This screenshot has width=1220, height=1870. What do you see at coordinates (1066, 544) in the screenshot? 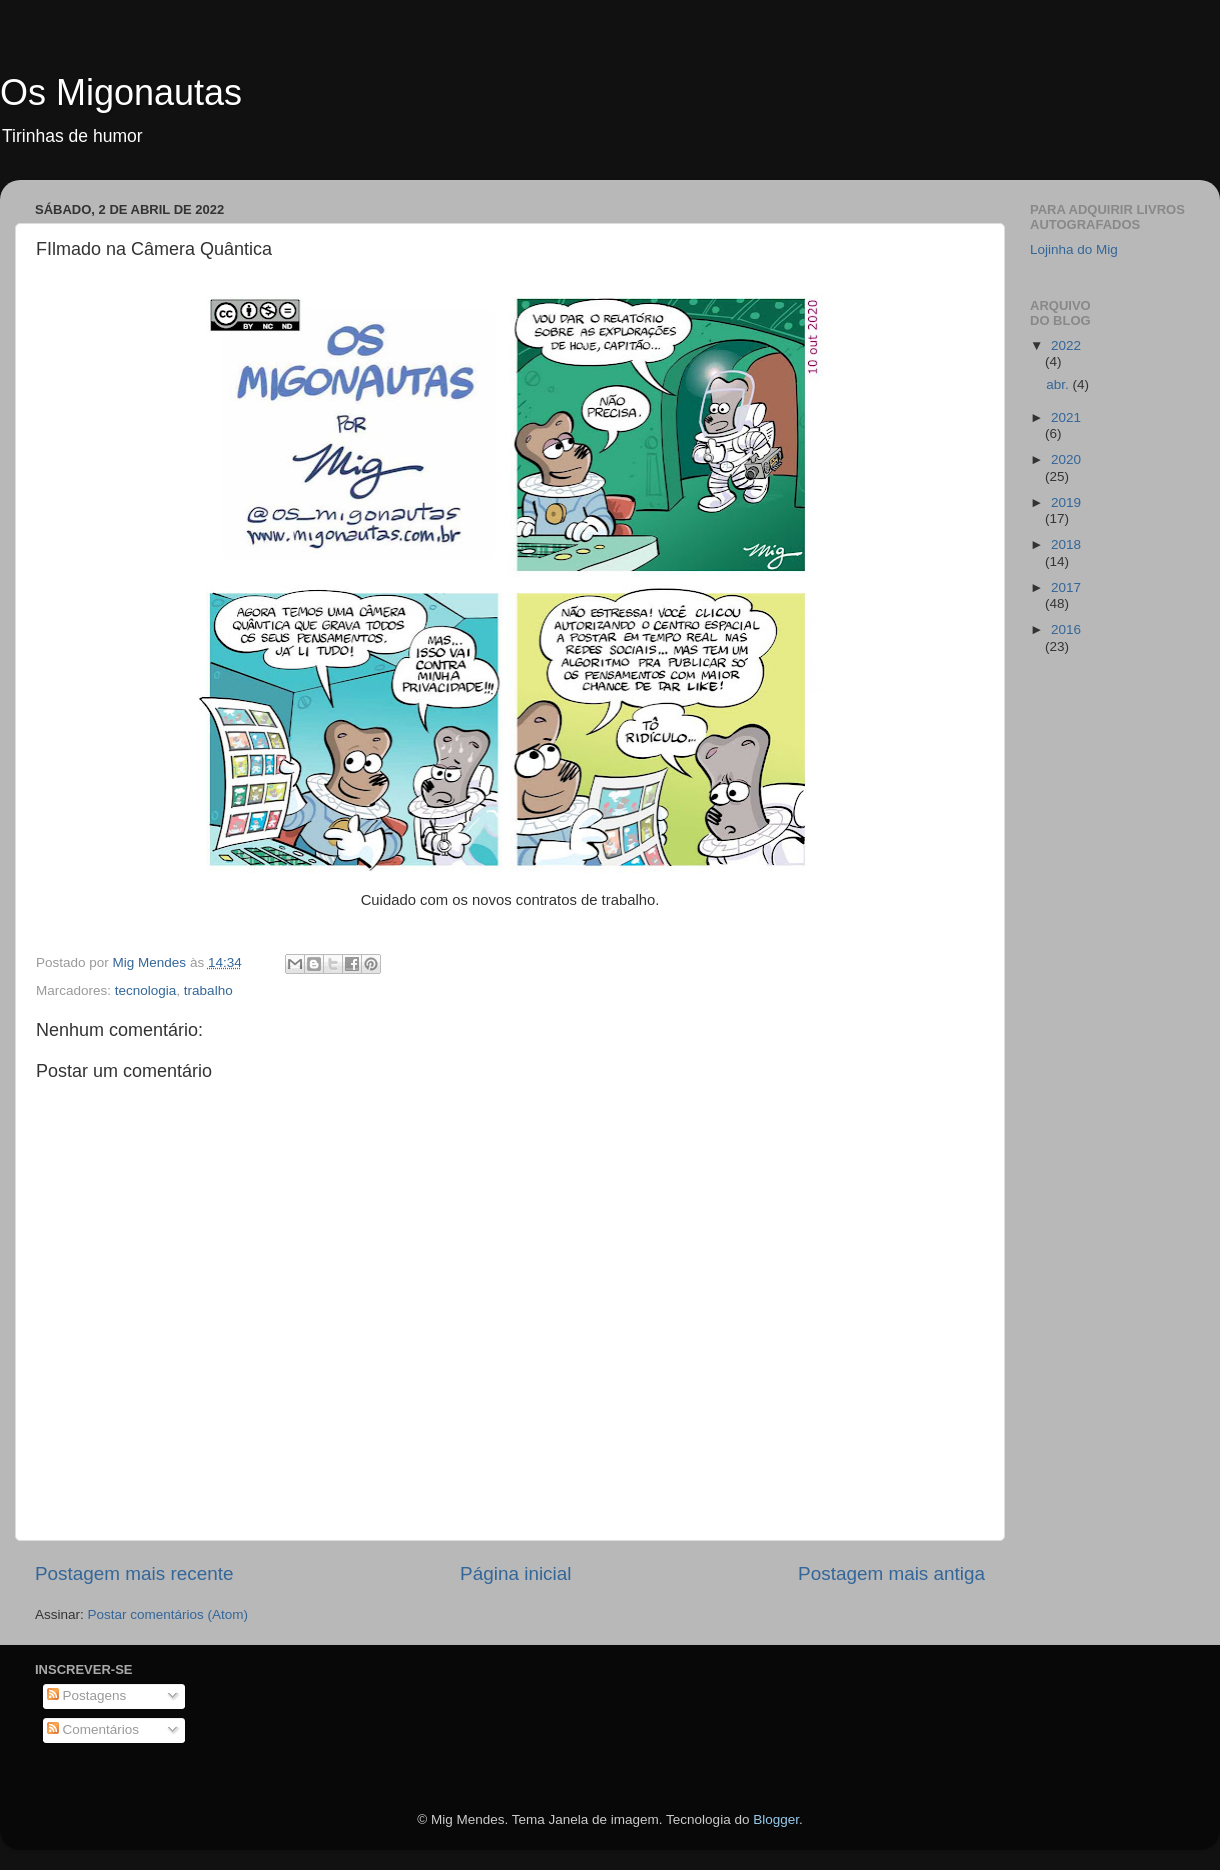
I see `2018` at bounding box center [1066, 544].